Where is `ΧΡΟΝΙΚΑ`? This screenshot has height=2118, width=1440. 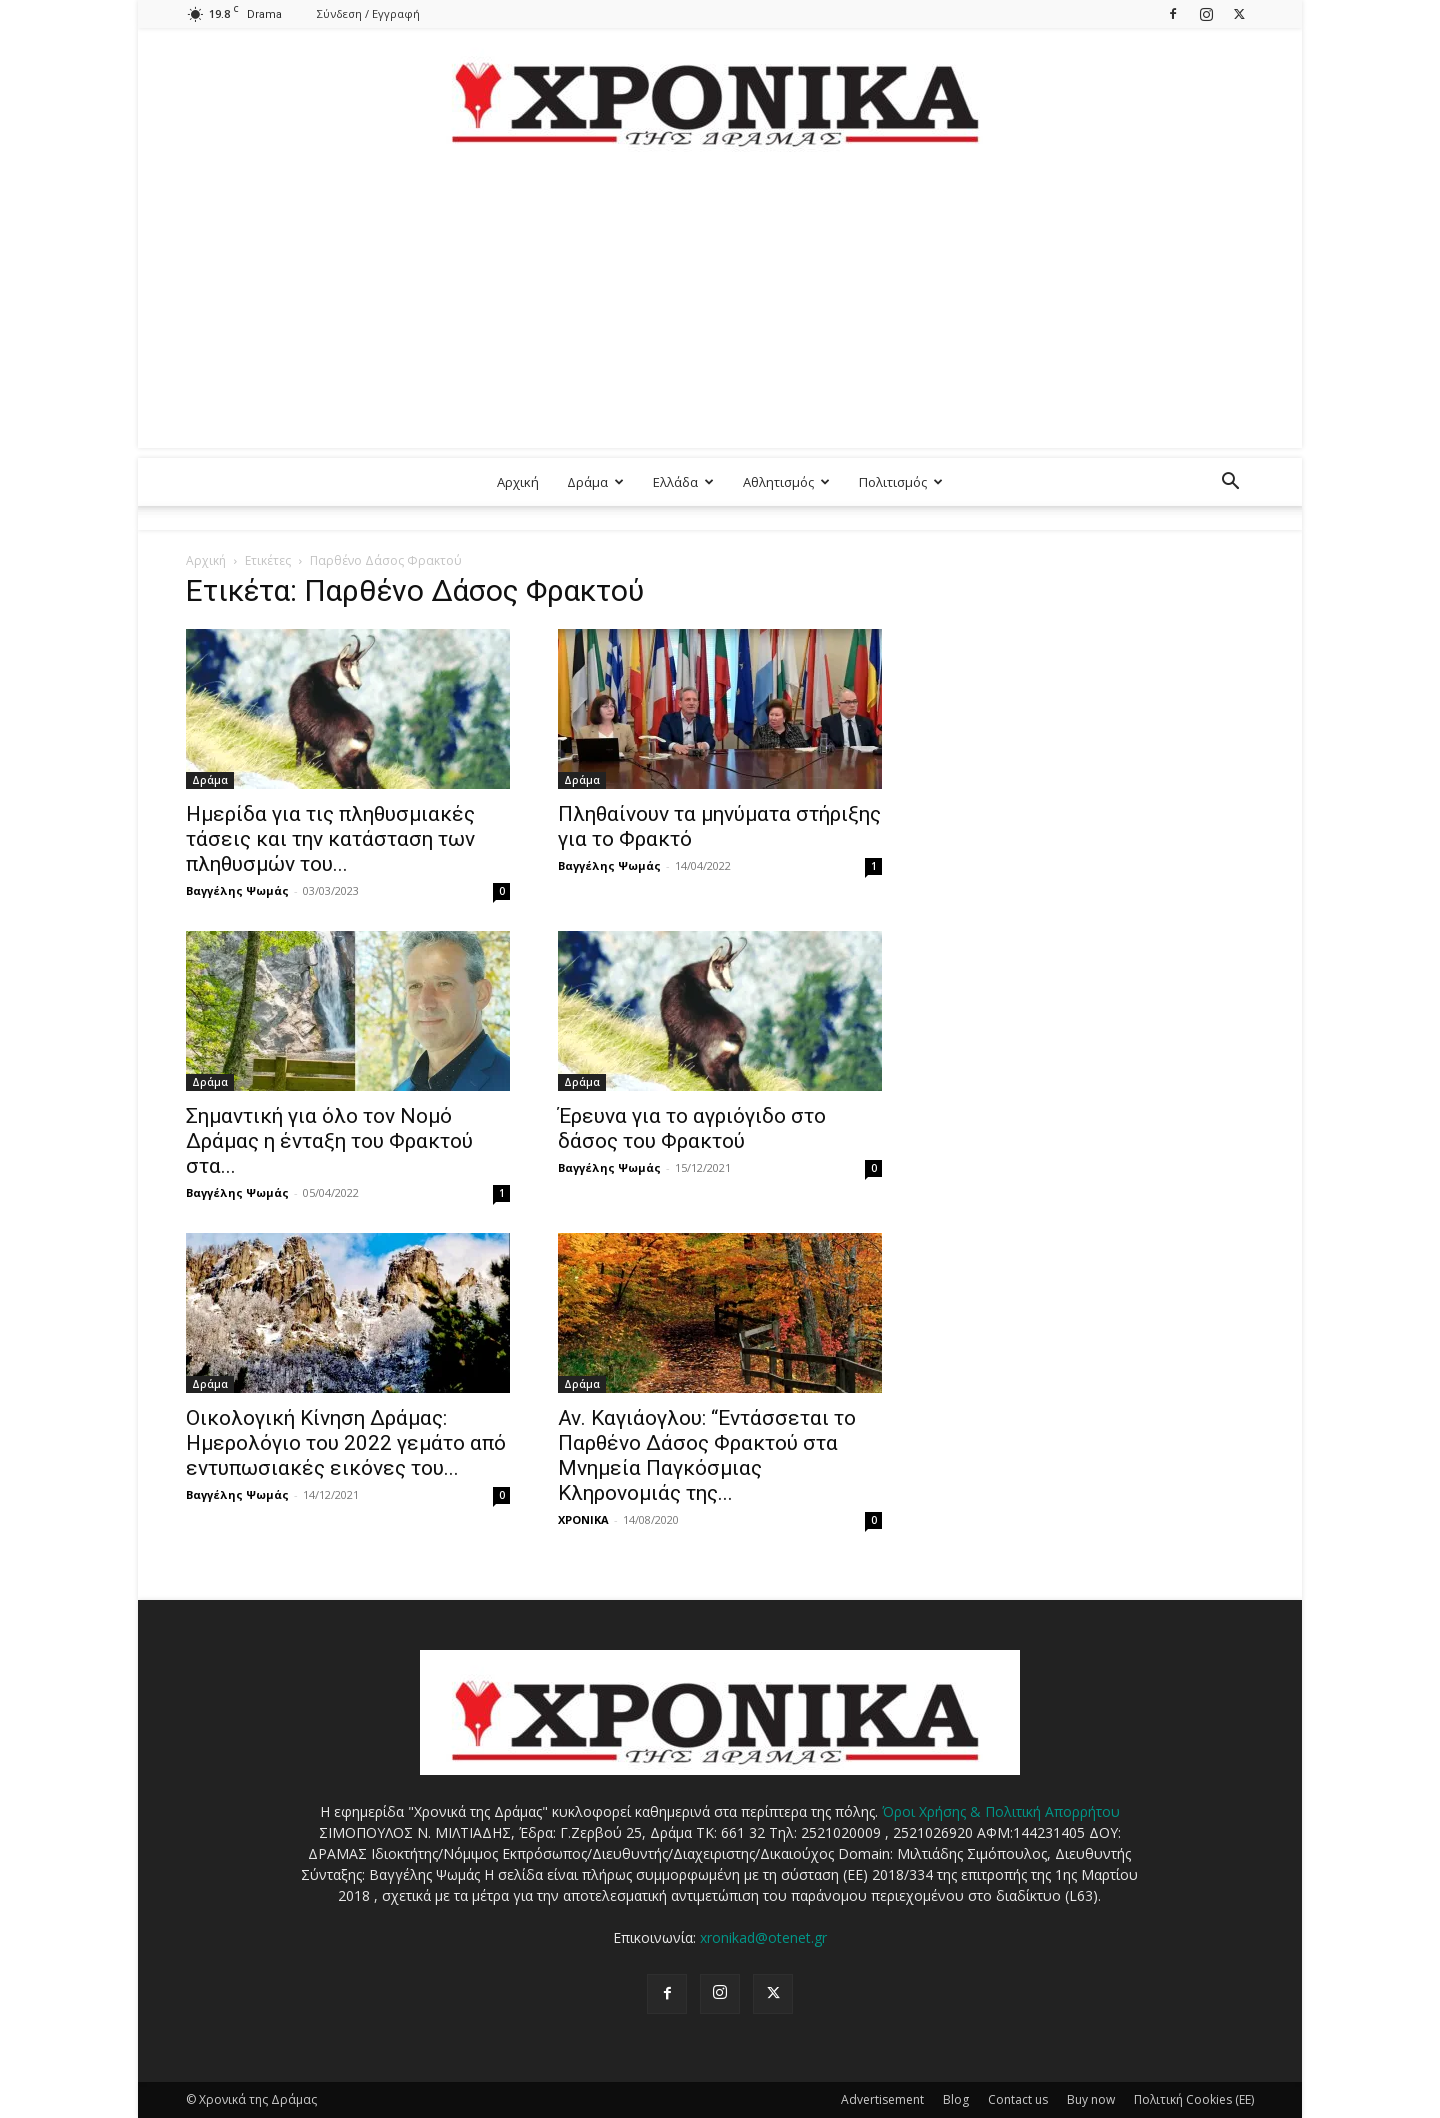
ΧΡΟΝΙΚΑ is located at coordinates (583, 1519).